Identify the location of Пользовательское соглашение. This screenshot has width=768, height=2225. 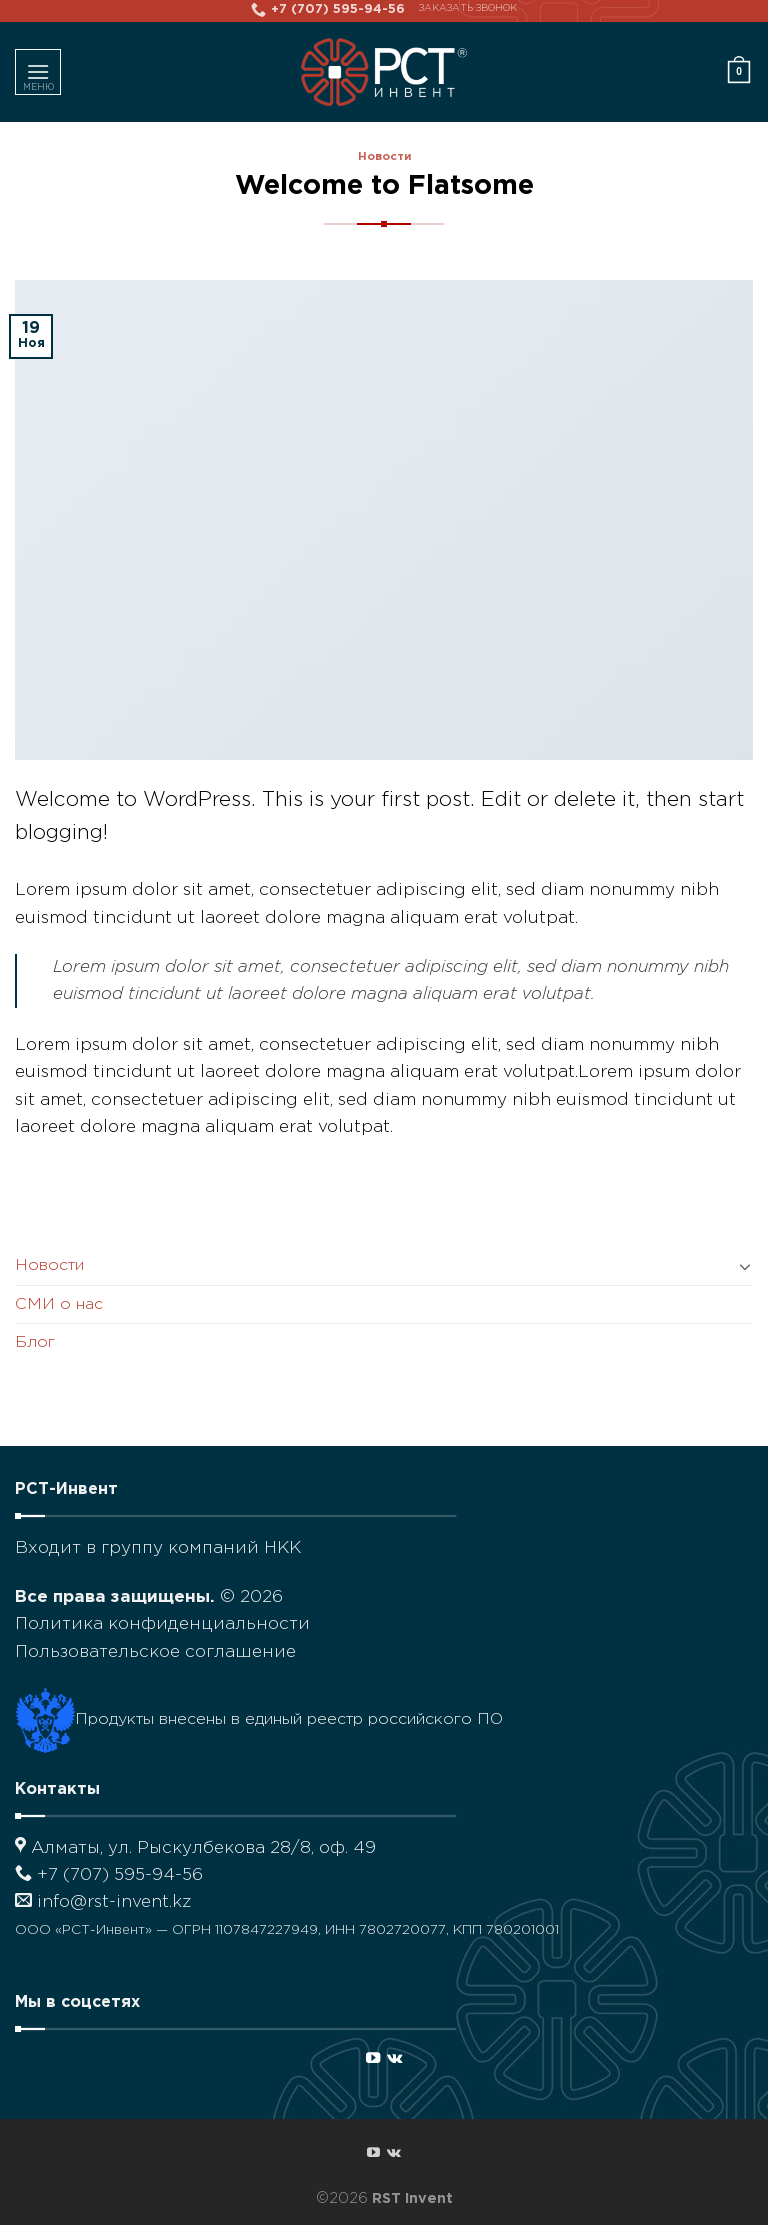
(155, 1652).